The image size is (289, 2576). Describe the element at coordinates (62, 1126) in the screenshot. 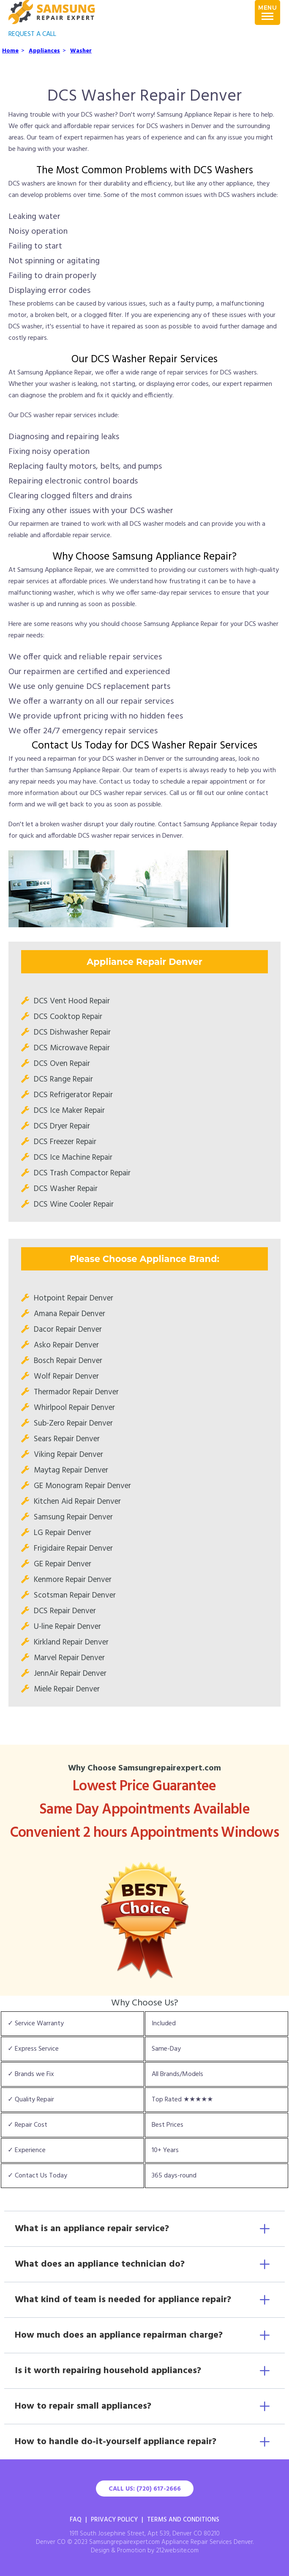

I see `DCS Dryer Repair` at that location.